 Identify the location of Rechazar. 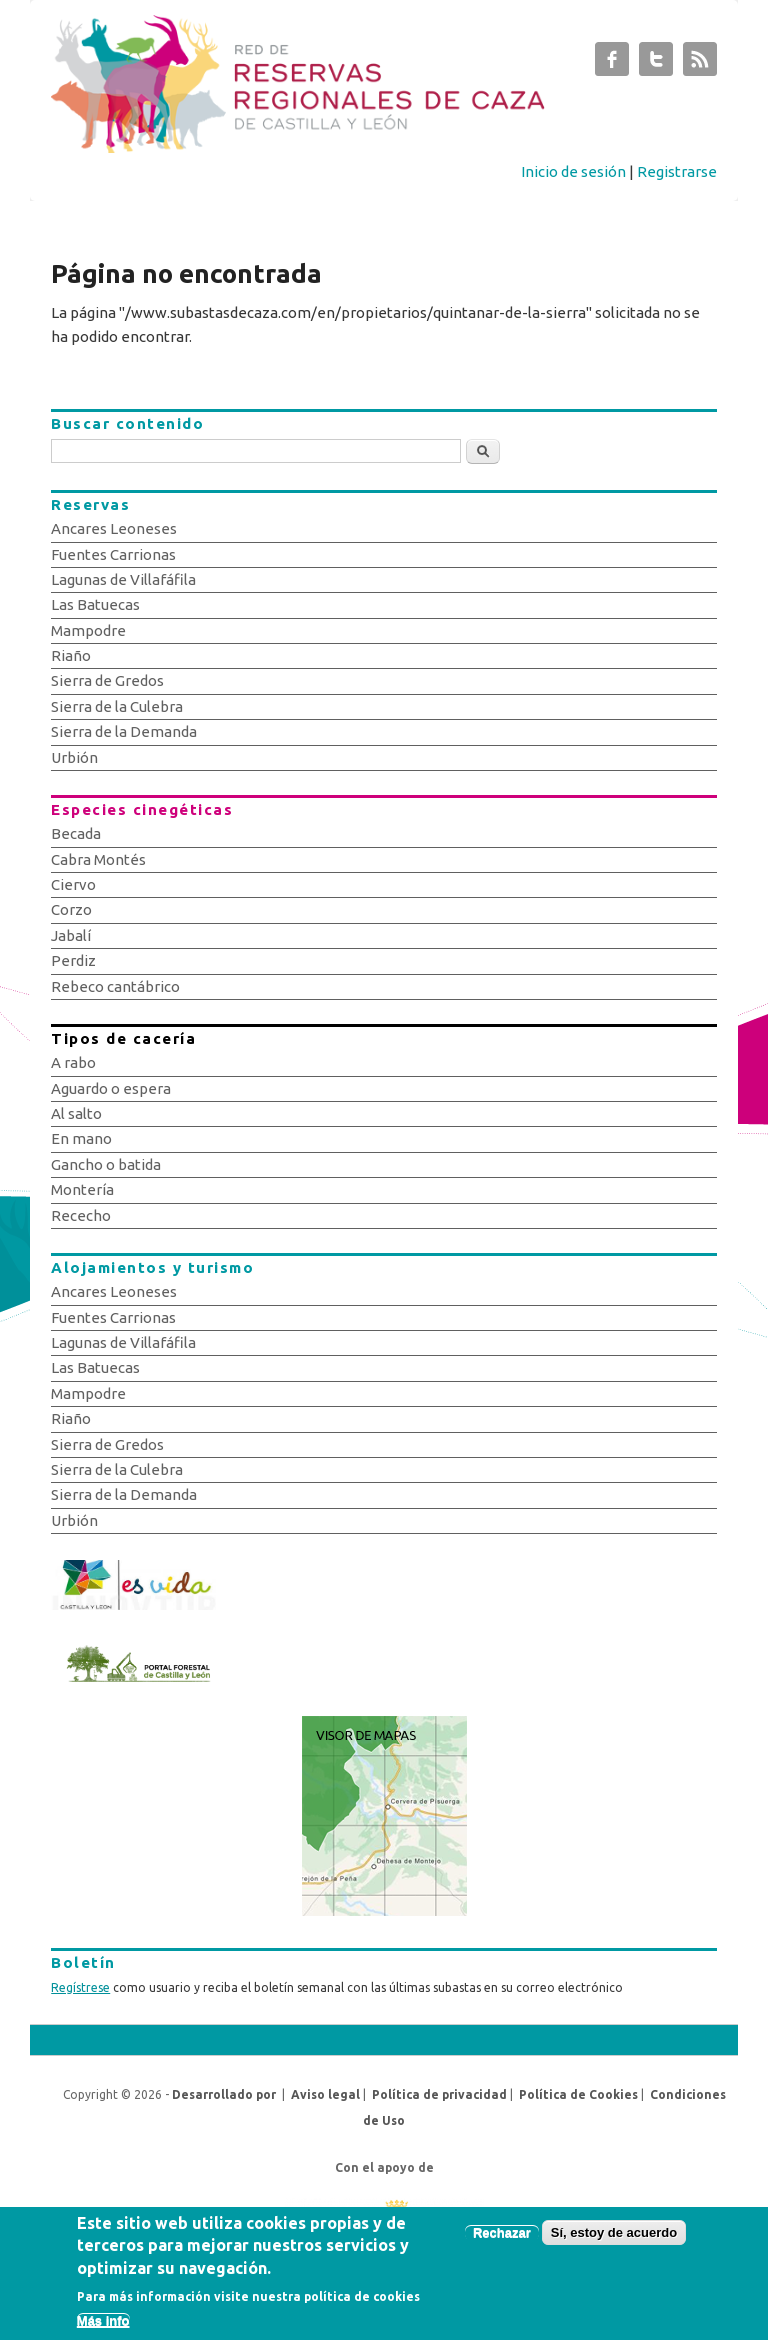
(502, 2242).